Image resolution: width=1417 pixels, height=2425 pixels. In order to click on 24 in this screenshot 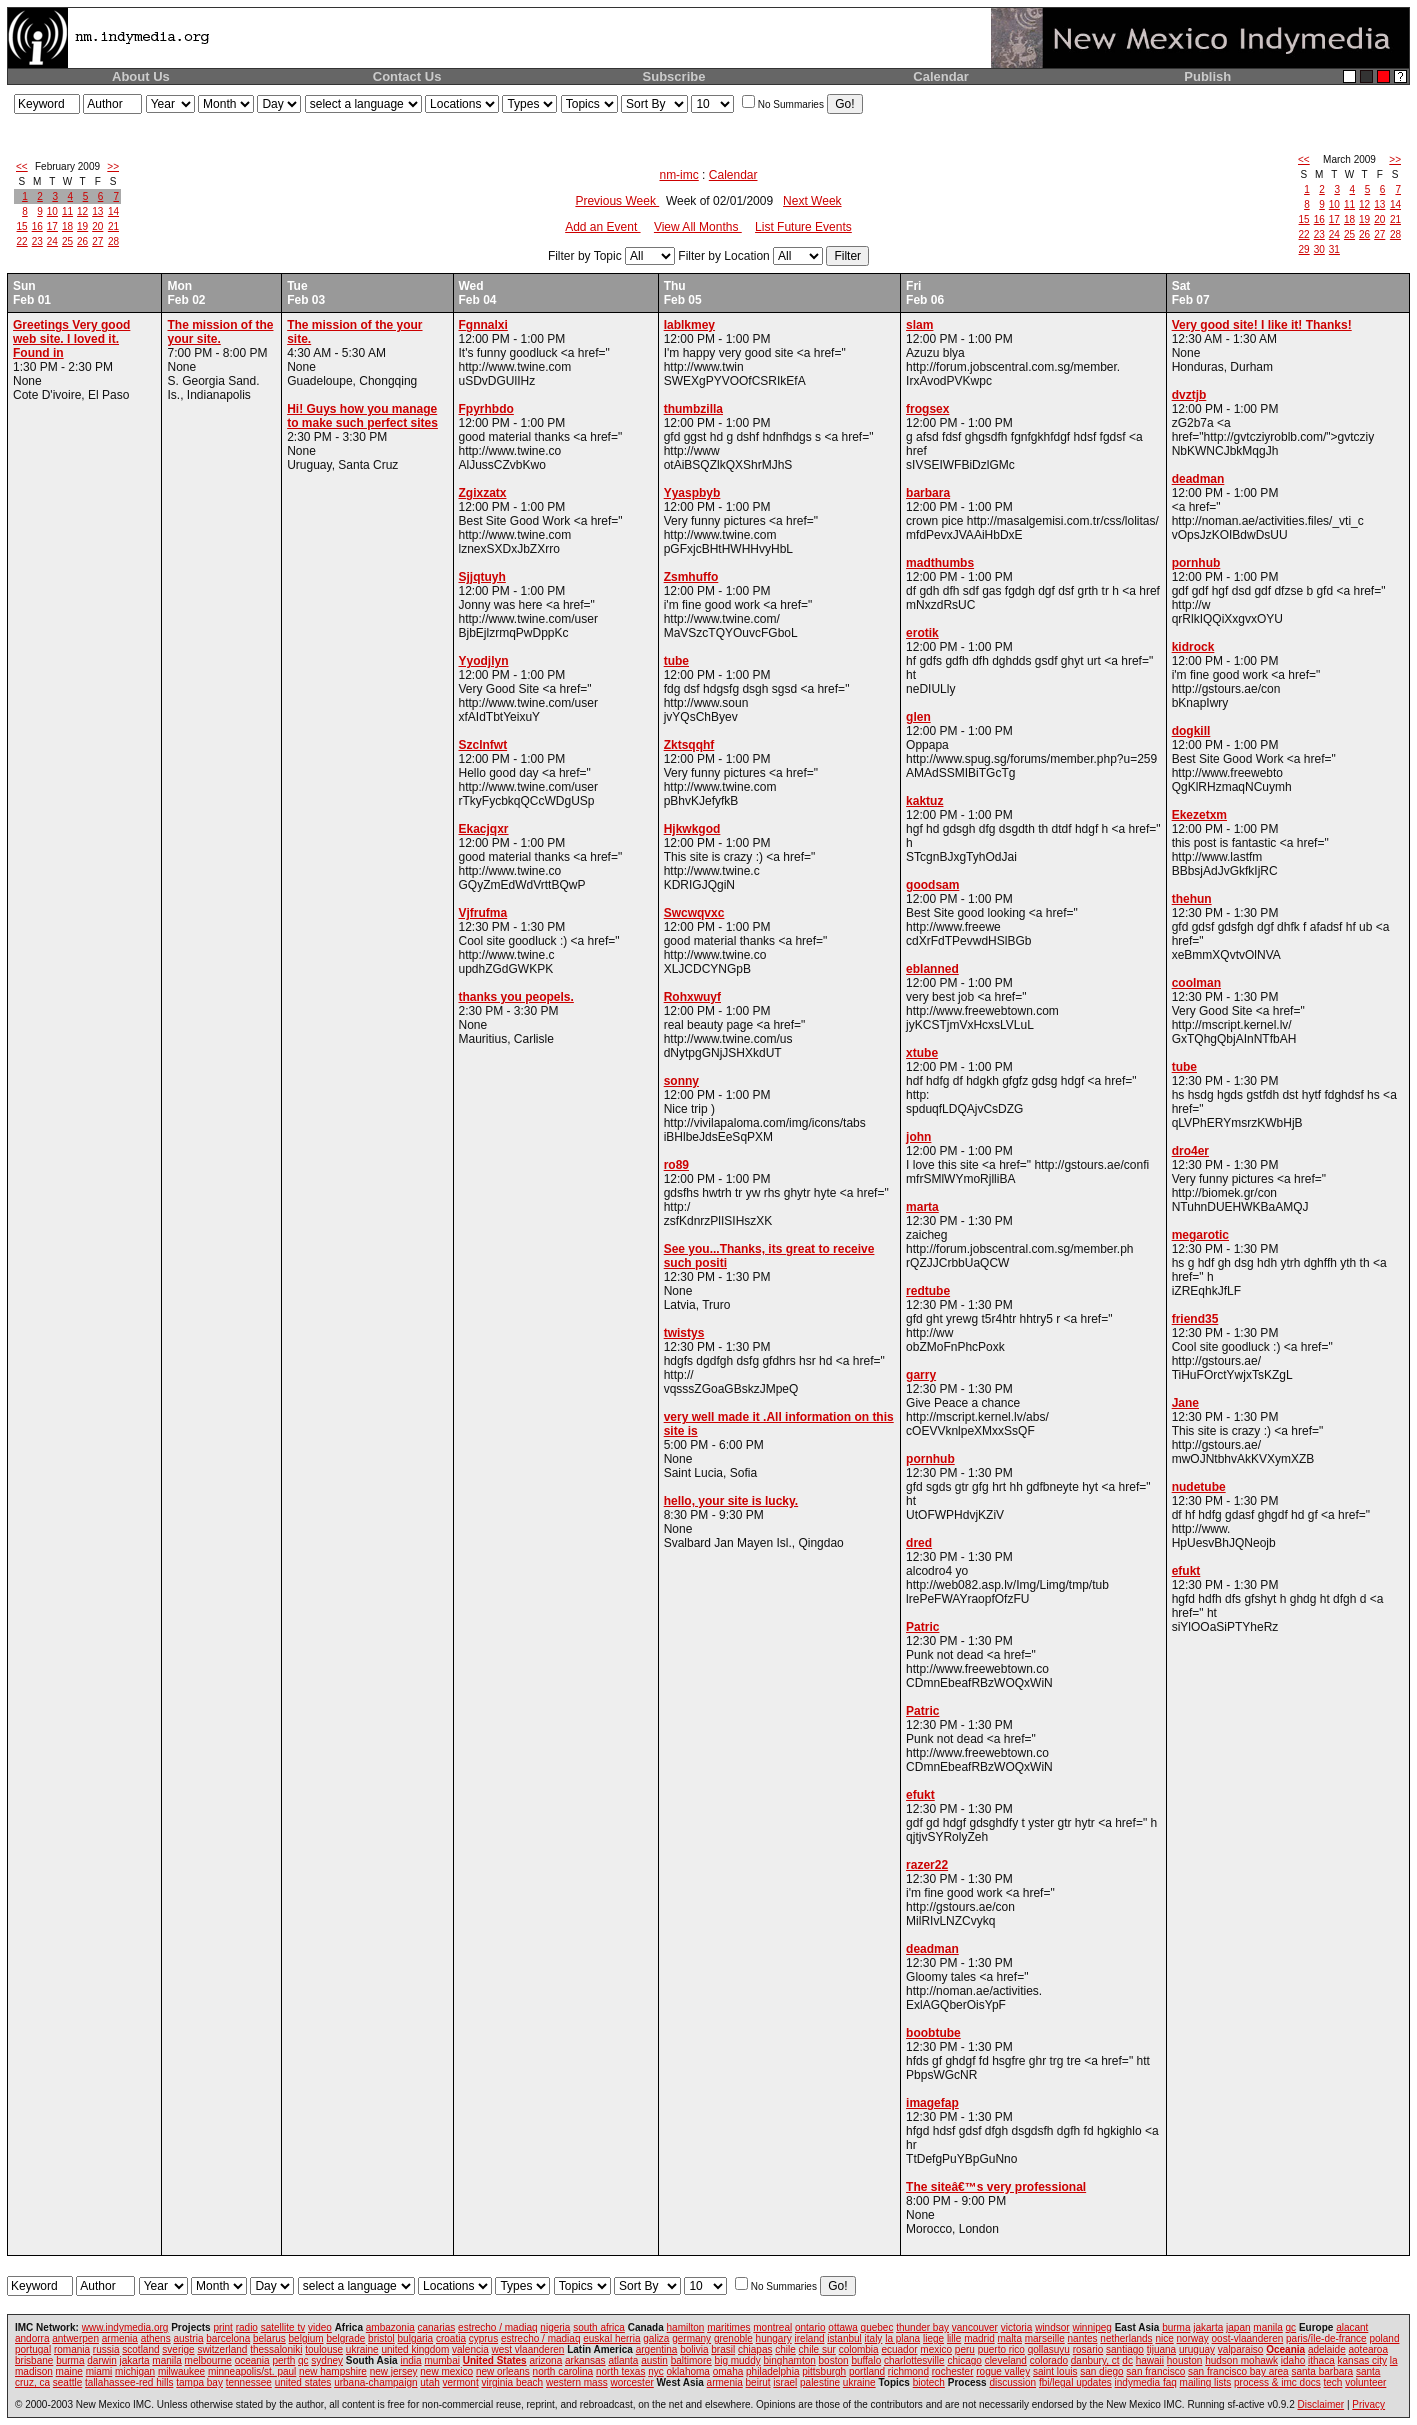, I will do `click(52, 241)`.